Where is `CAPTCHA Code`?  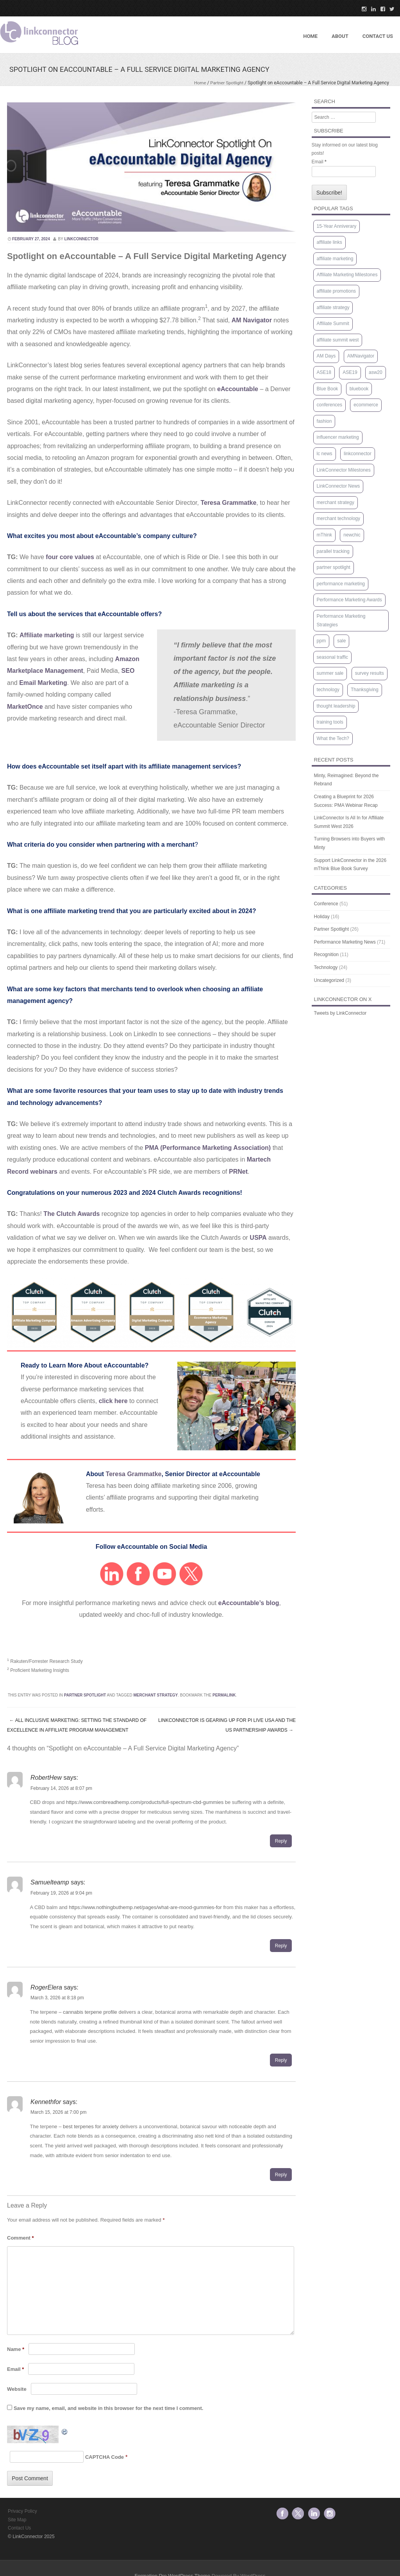
CAPTCHA Code is located at coordinates (104, 2457).